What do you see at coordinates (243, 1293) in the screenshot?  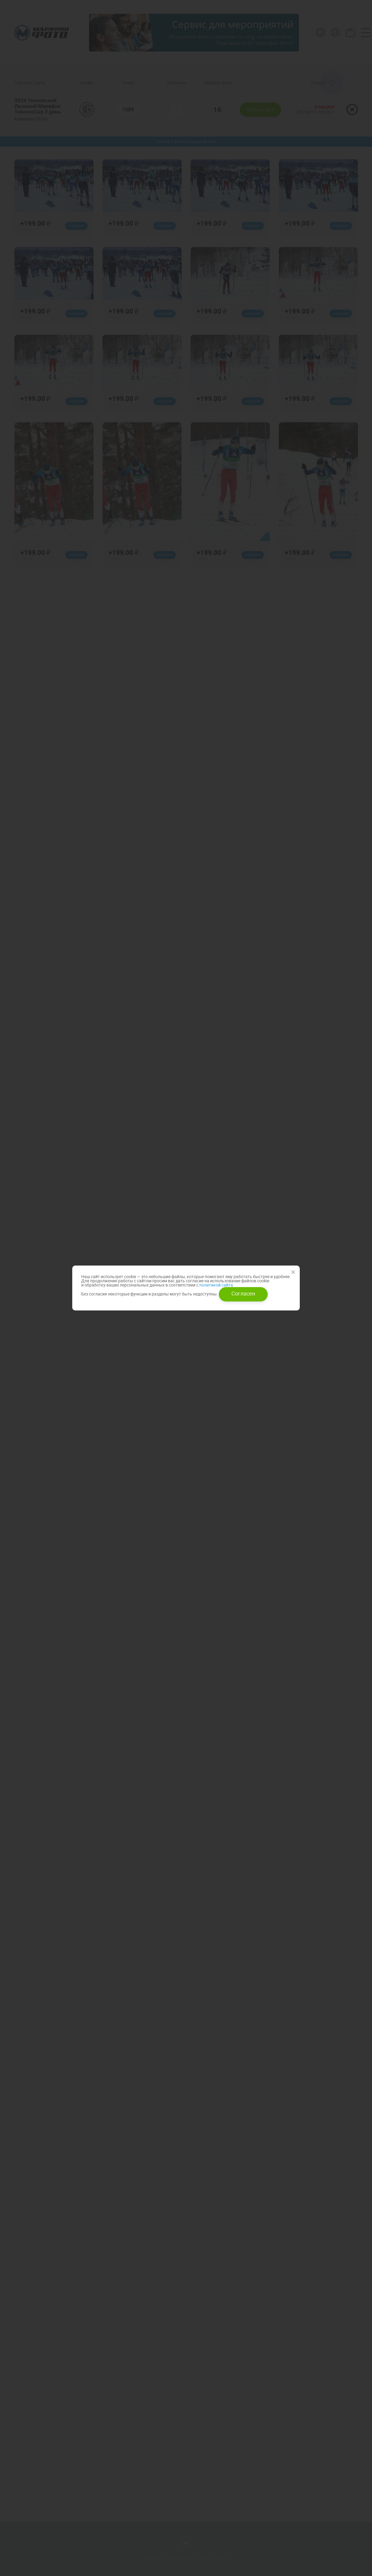 I see `Согласен` at bounding box center [243, 1293].